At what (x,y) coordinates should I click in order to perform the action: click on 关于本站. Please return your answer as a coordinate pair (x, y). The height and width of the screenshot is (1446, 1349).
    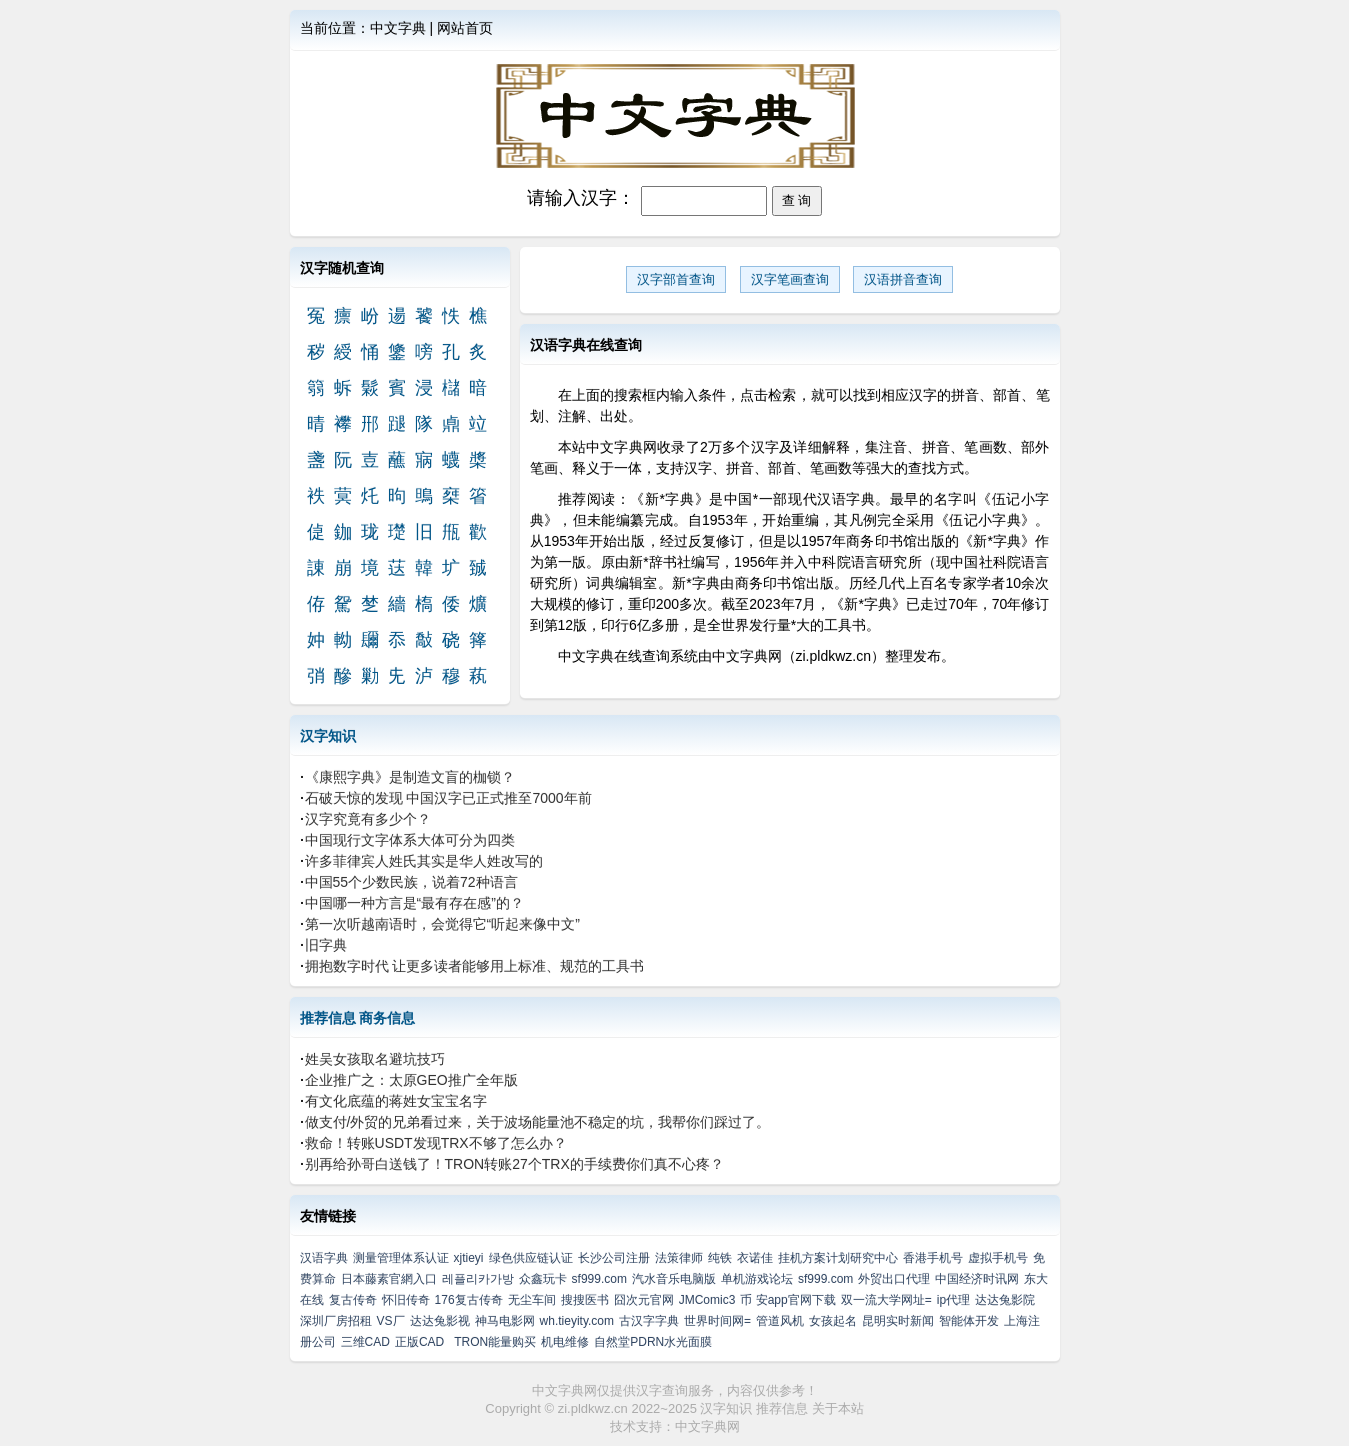
    Looking at the image, I should click on (838, 1408).